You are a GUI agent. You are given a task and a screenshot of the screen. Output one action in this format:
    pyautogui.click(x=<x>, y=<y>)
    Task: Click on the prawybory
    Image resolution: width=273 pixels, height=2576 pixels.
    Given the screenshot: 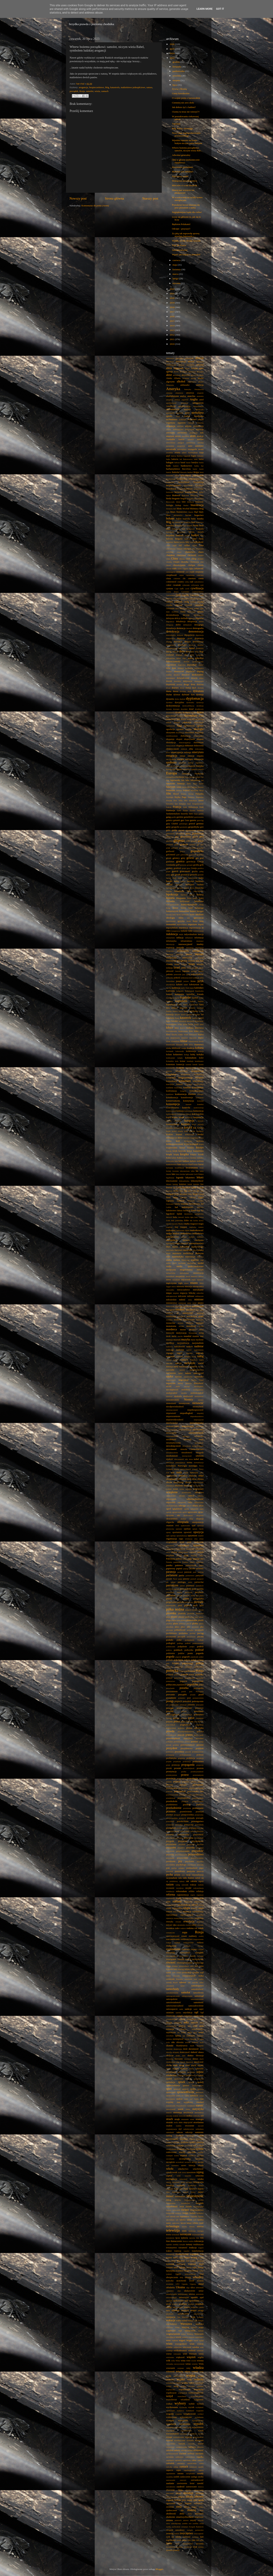 What is the action you would take?
    pyautogui.click(x=188, y=1738)
    